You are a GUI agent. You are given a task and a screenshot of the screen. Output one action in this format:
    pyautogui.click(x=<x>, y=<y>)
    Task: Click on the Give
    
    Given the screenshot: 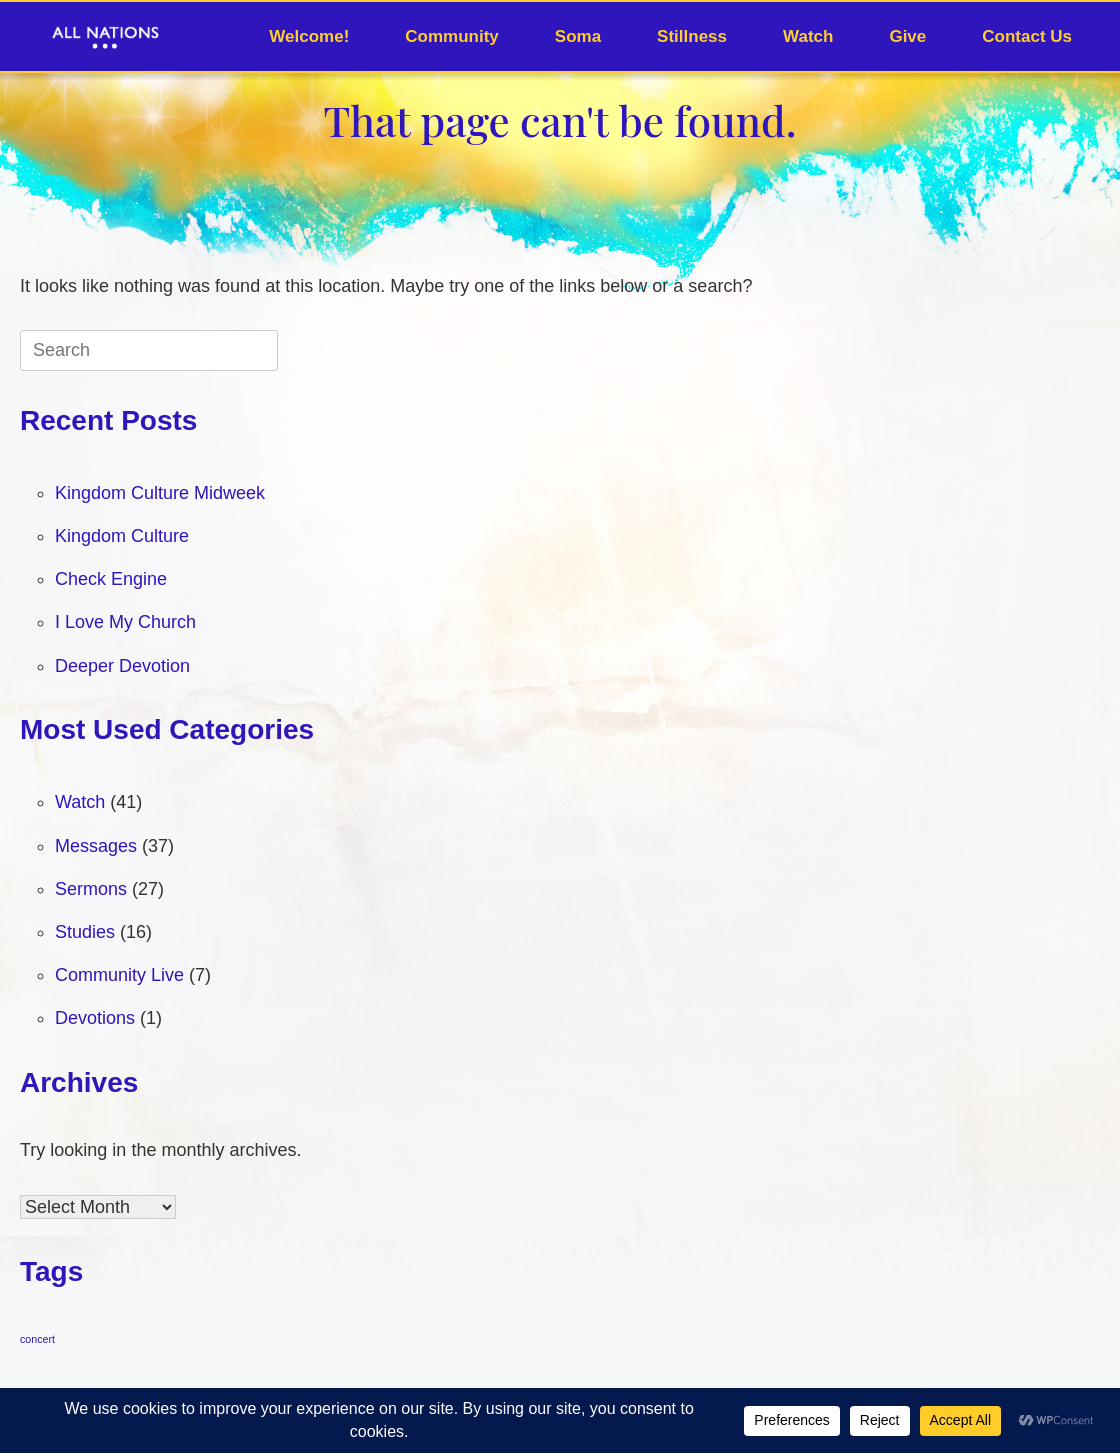 What is the action you would take?
    pyautogui.click(x=907, y=36)
    